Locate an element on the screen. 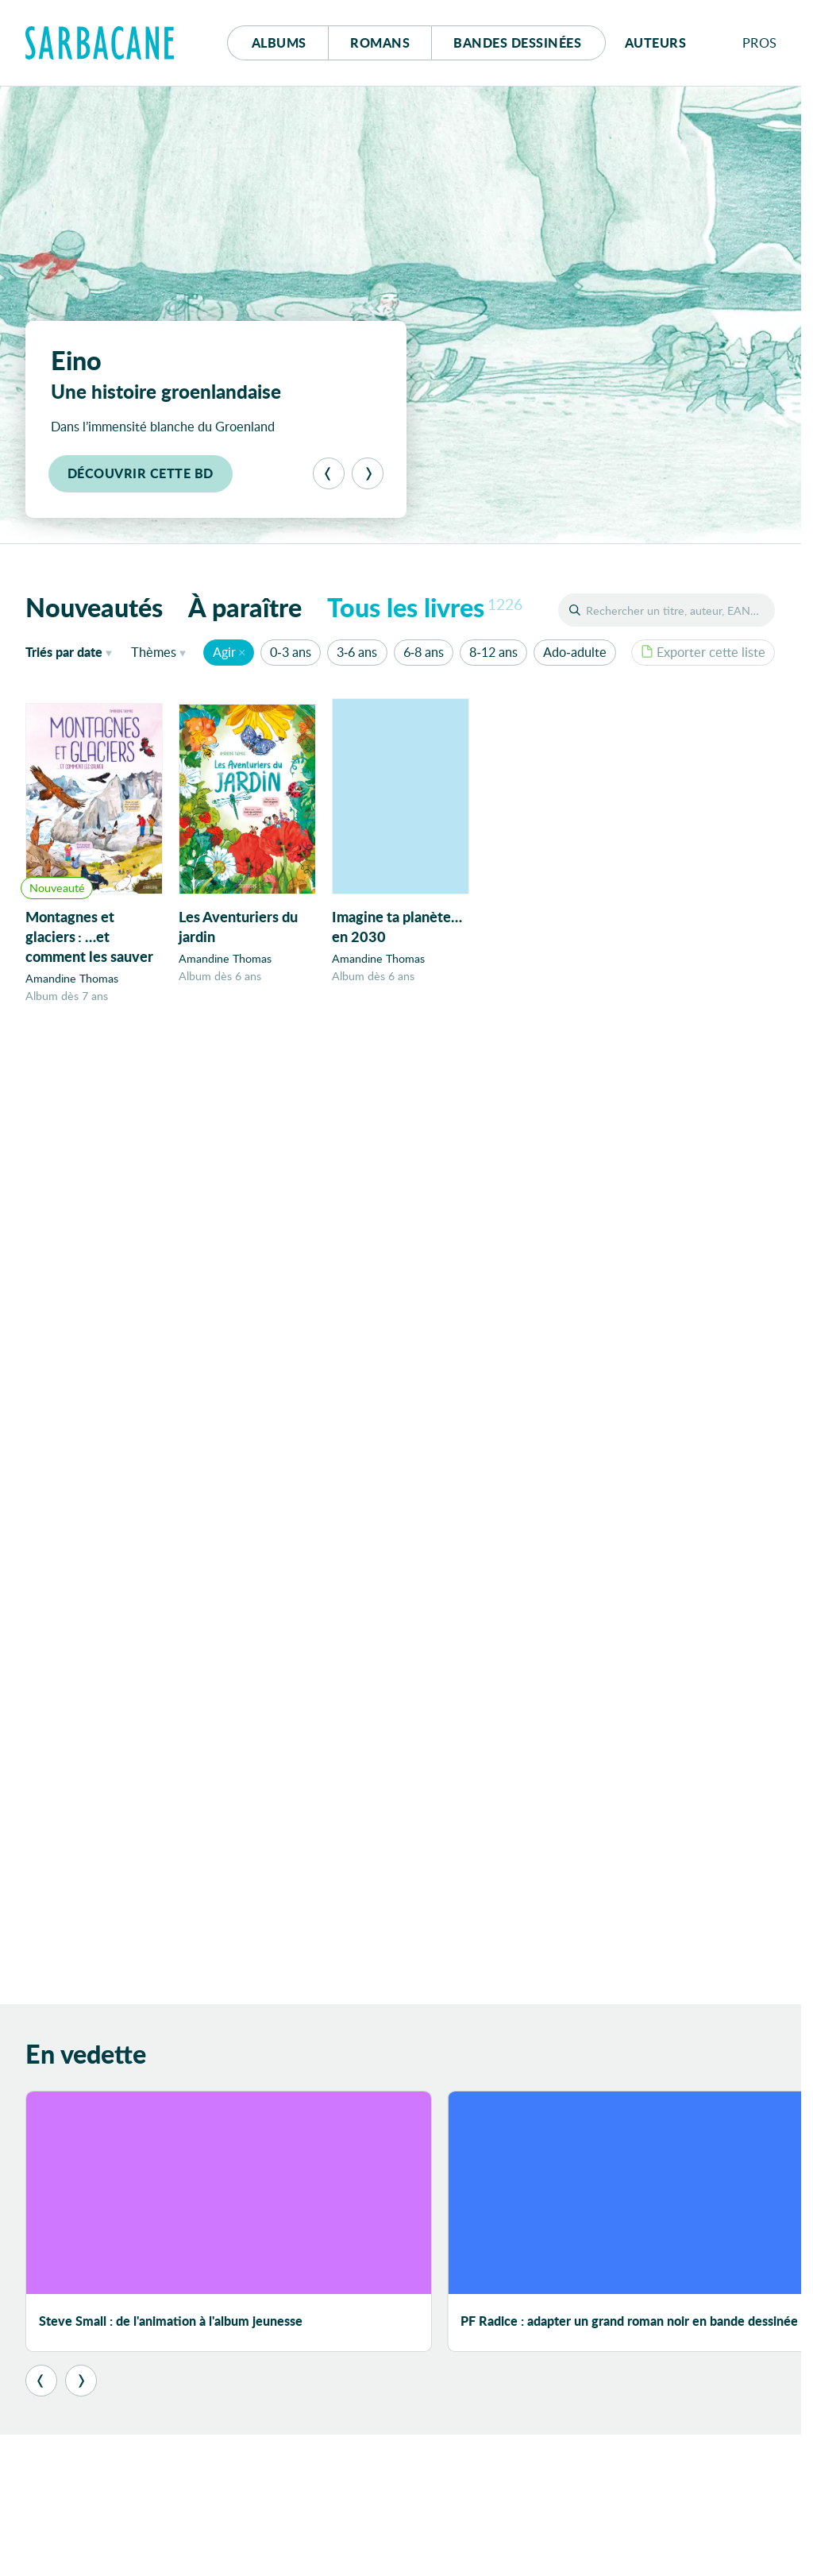 Image resolution: width=813 pixels, height=2576 pixels. date is located at coordinates (71, 651).